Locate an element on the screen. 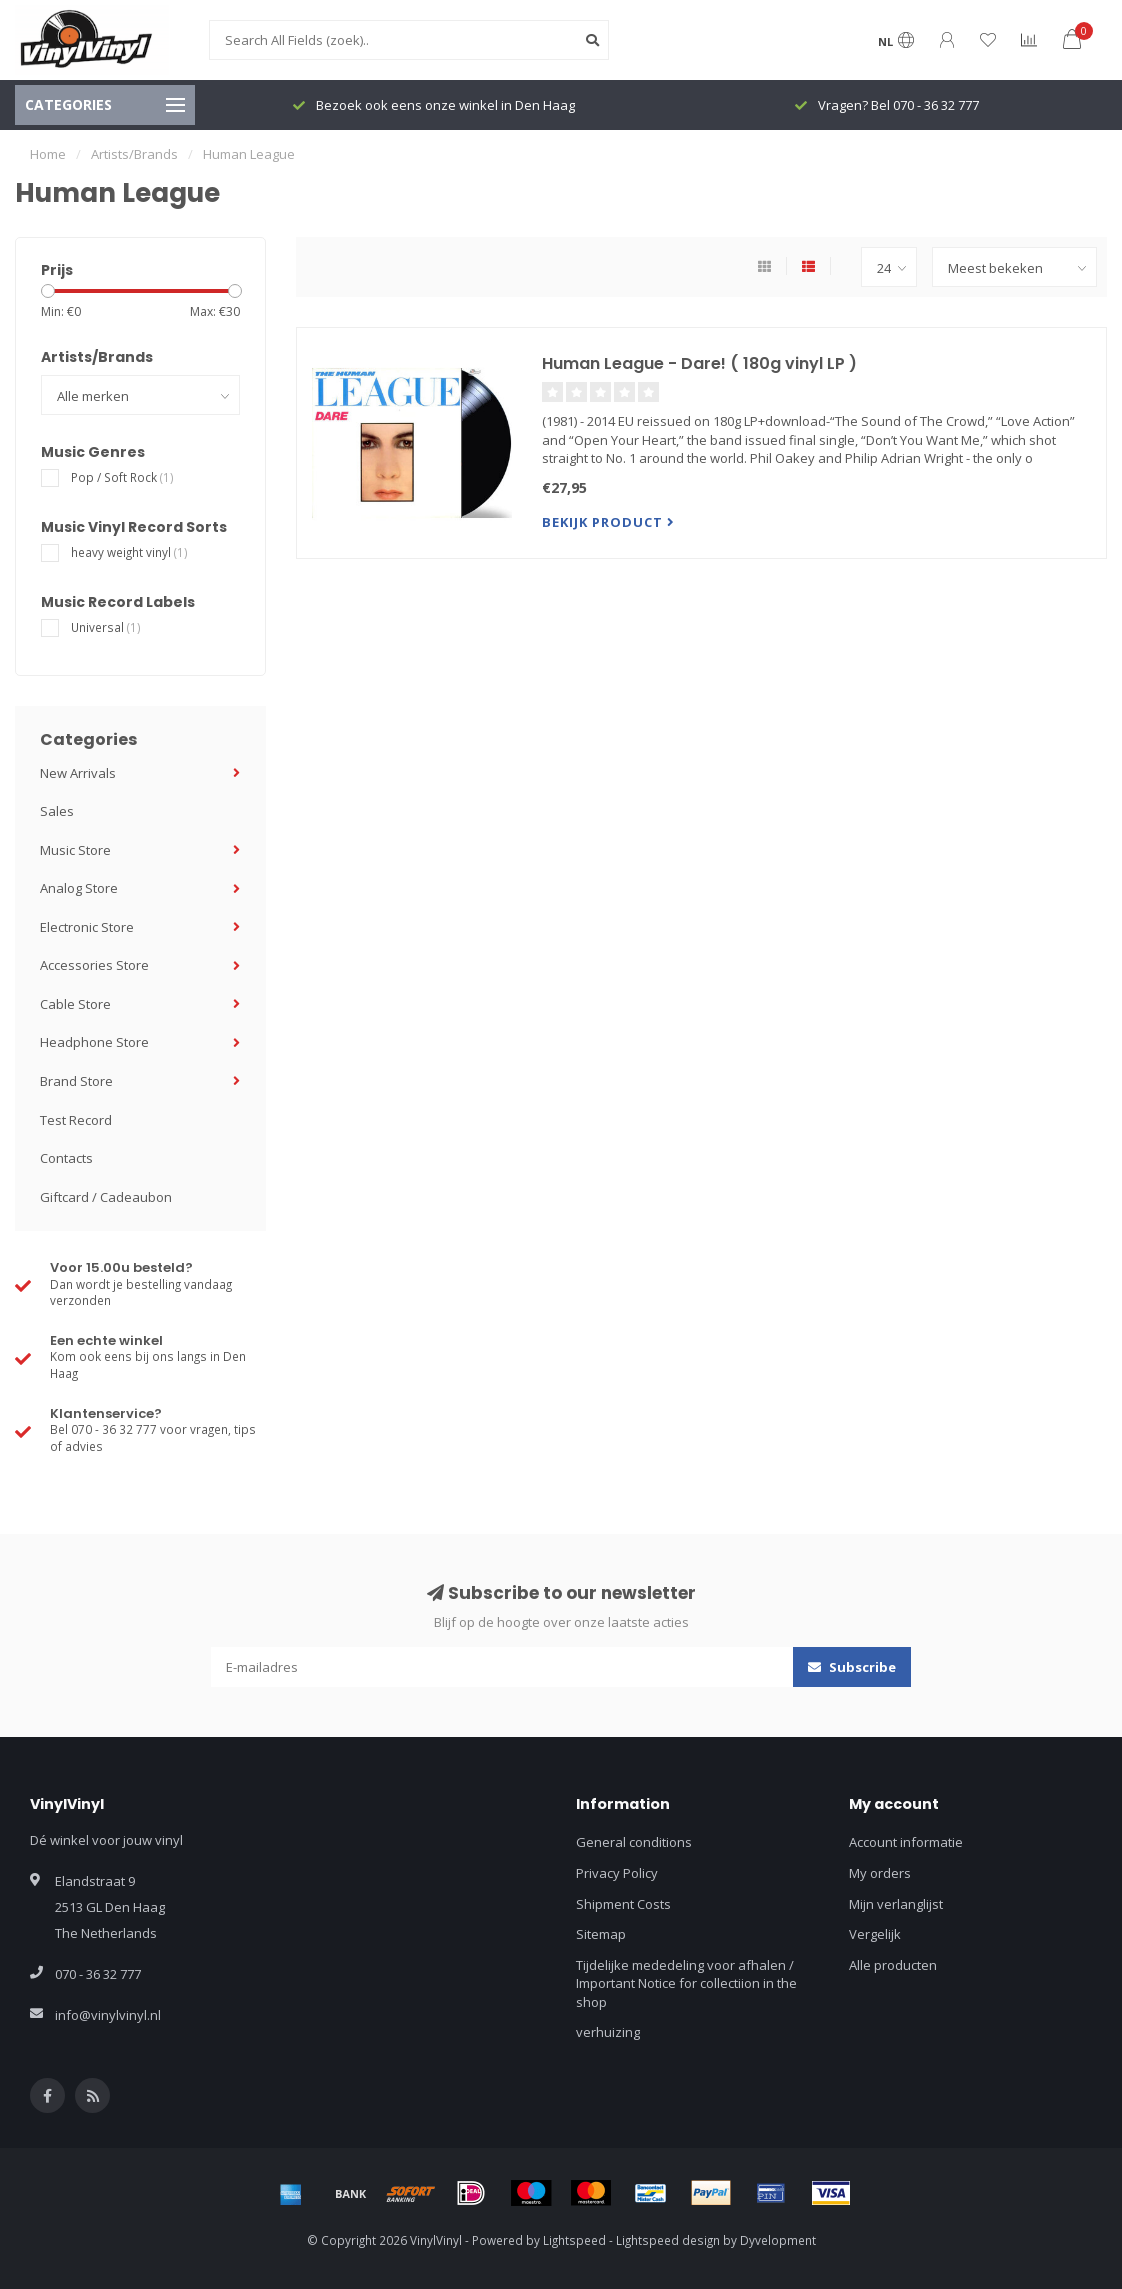  Universal is located at coordinates (106, 627).